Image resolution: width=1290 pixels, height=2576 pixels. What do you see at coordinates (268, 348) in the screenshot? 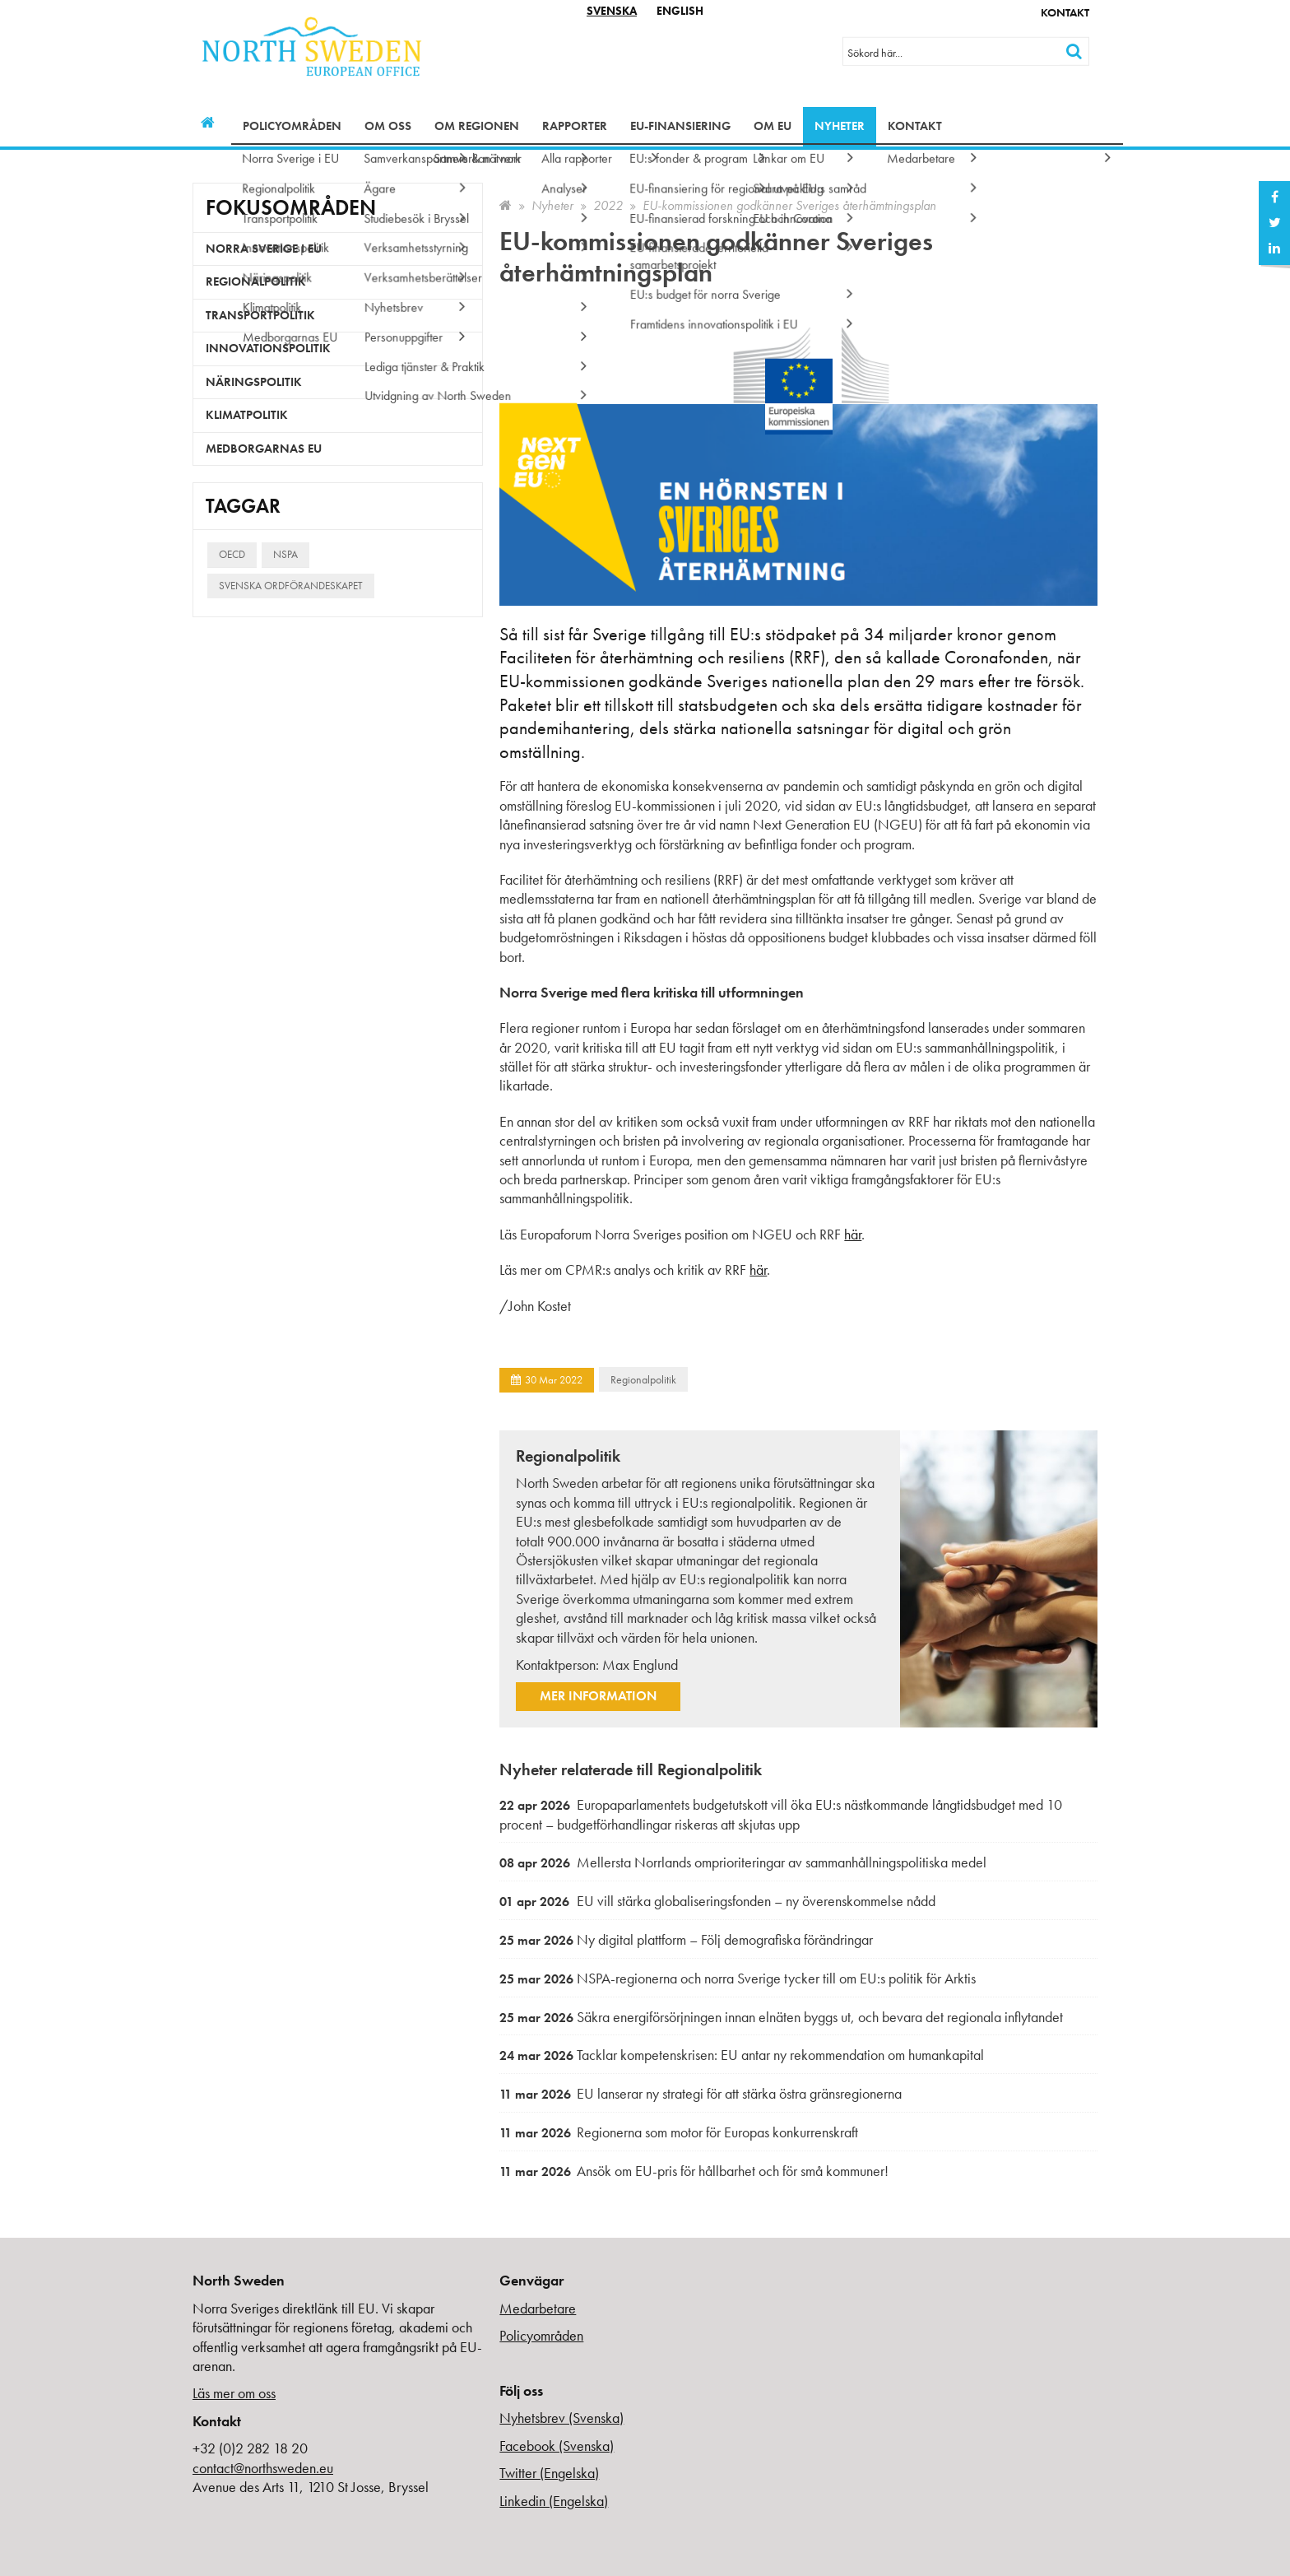
I see `Innovationspolitik` at bounding box center [268, 348].